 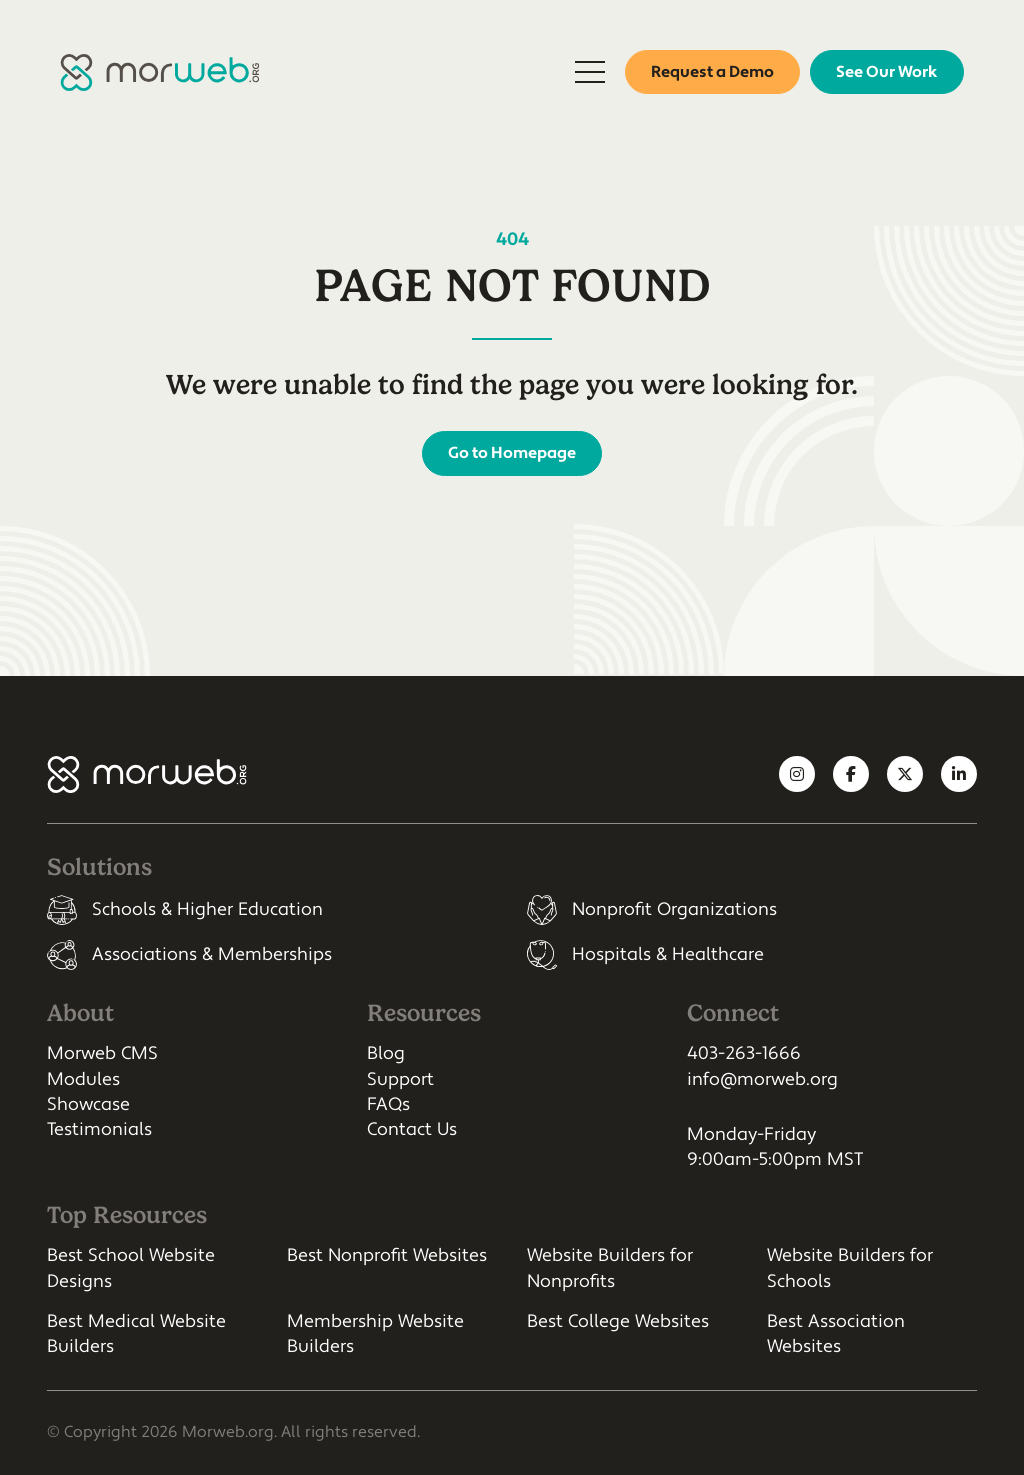 What do you see at coordinates (744, 1053) in the screenshot?
I see `403-263-1666` at bounding box center [744, 1053].